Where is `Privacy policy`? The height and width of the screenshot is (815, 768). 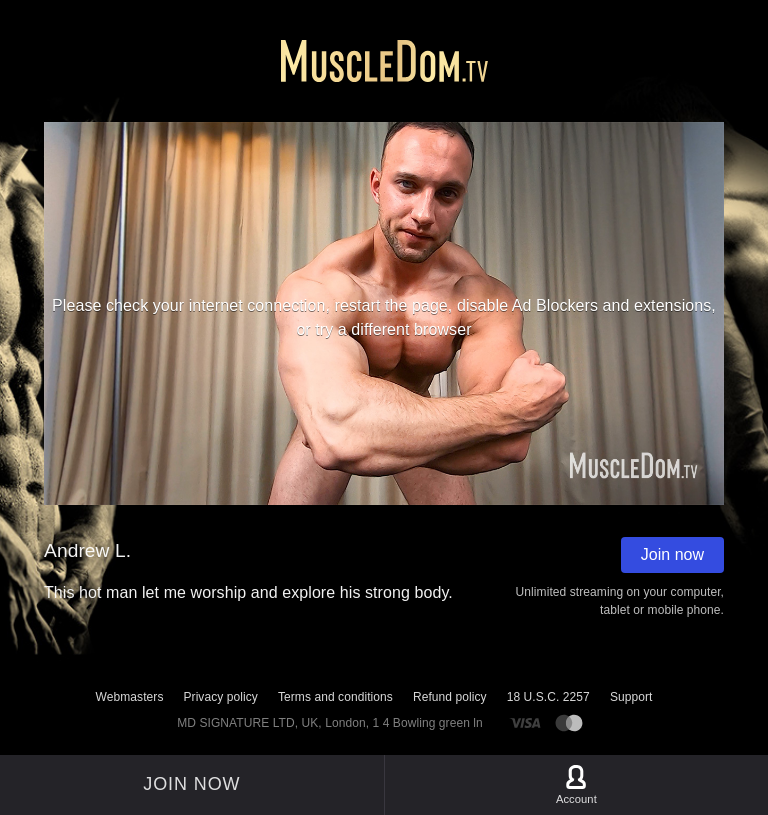
Privacy policy is located at coordinates (220, 697).